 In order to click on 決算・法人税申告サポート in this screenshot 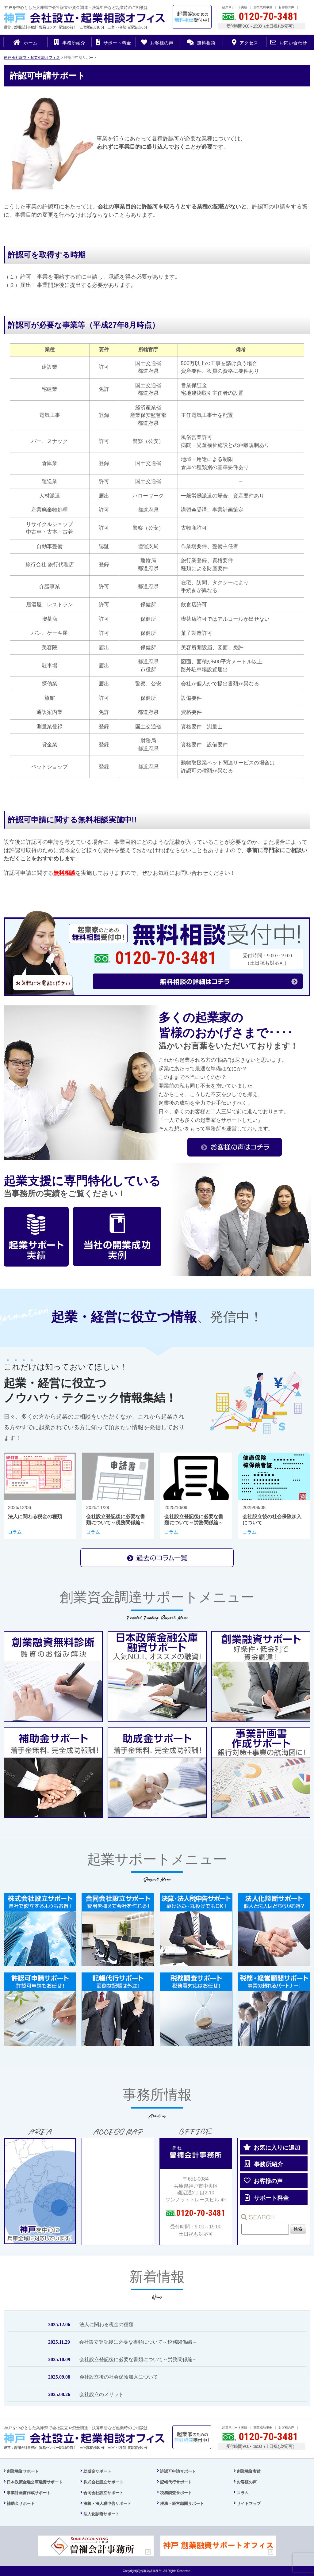, I will do `click(107, 2503)`.